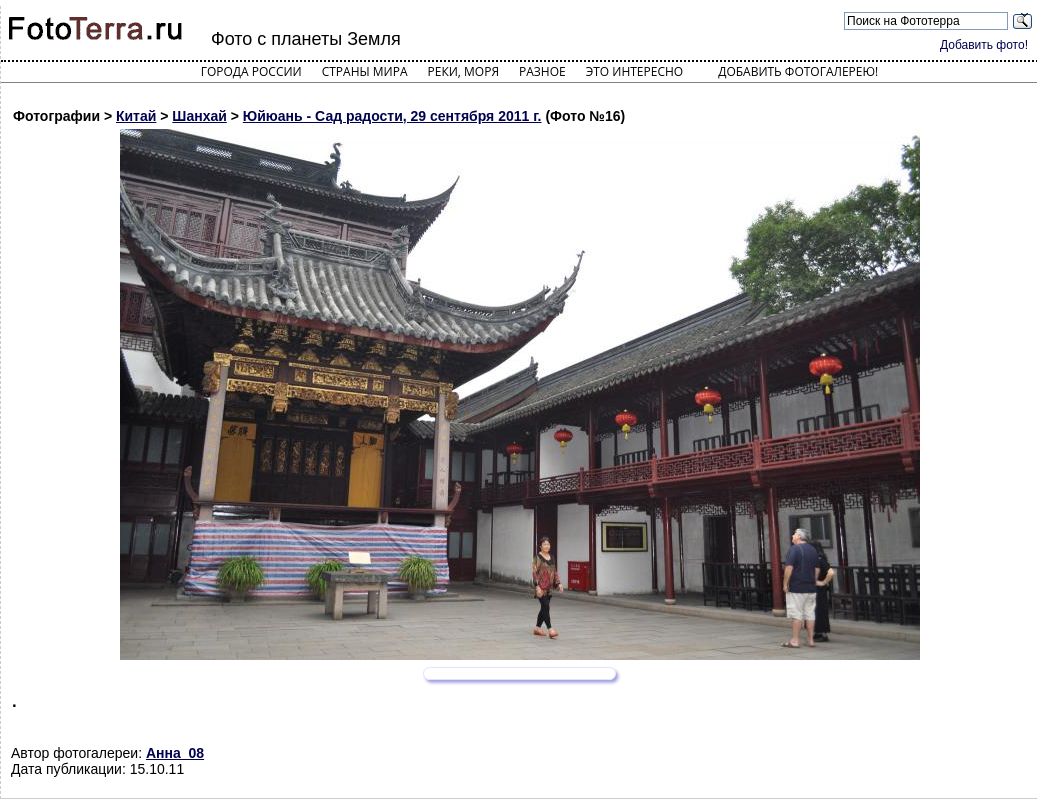 The image size is (1037, 799). What do you see at coordinates (984, 45) in the screenshot?
I see `Добавить фото!` at bounding box center [984, 45].